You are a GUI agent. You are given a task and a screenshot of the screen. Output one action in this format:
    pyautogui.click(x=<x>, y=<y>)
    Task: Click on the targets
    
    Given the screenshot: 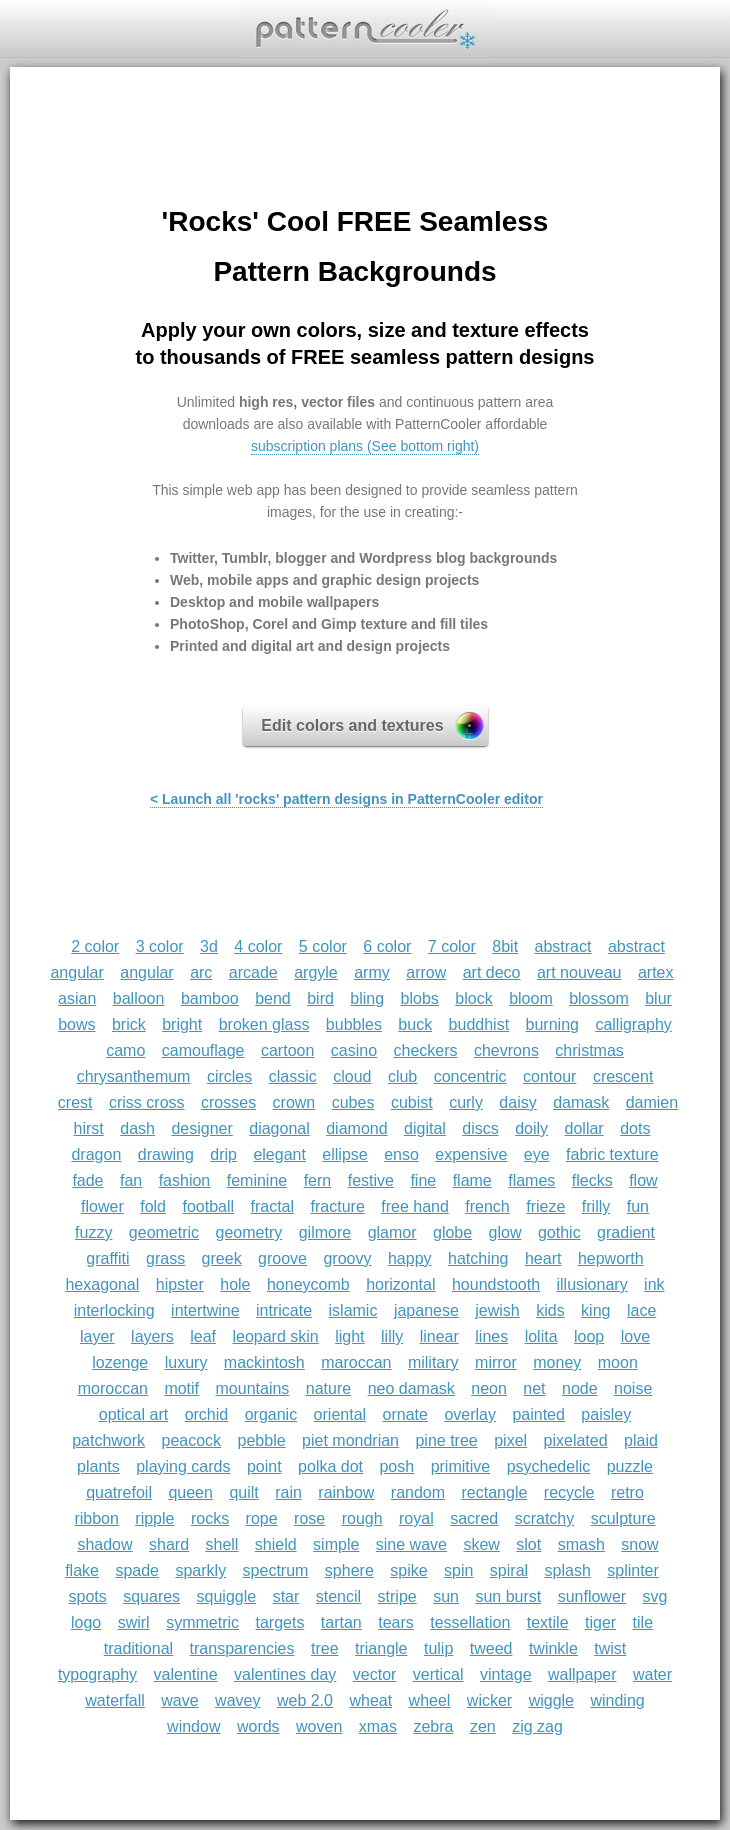 What is the action you would take?
    pyautogui.click(x=279, y=1622)
    